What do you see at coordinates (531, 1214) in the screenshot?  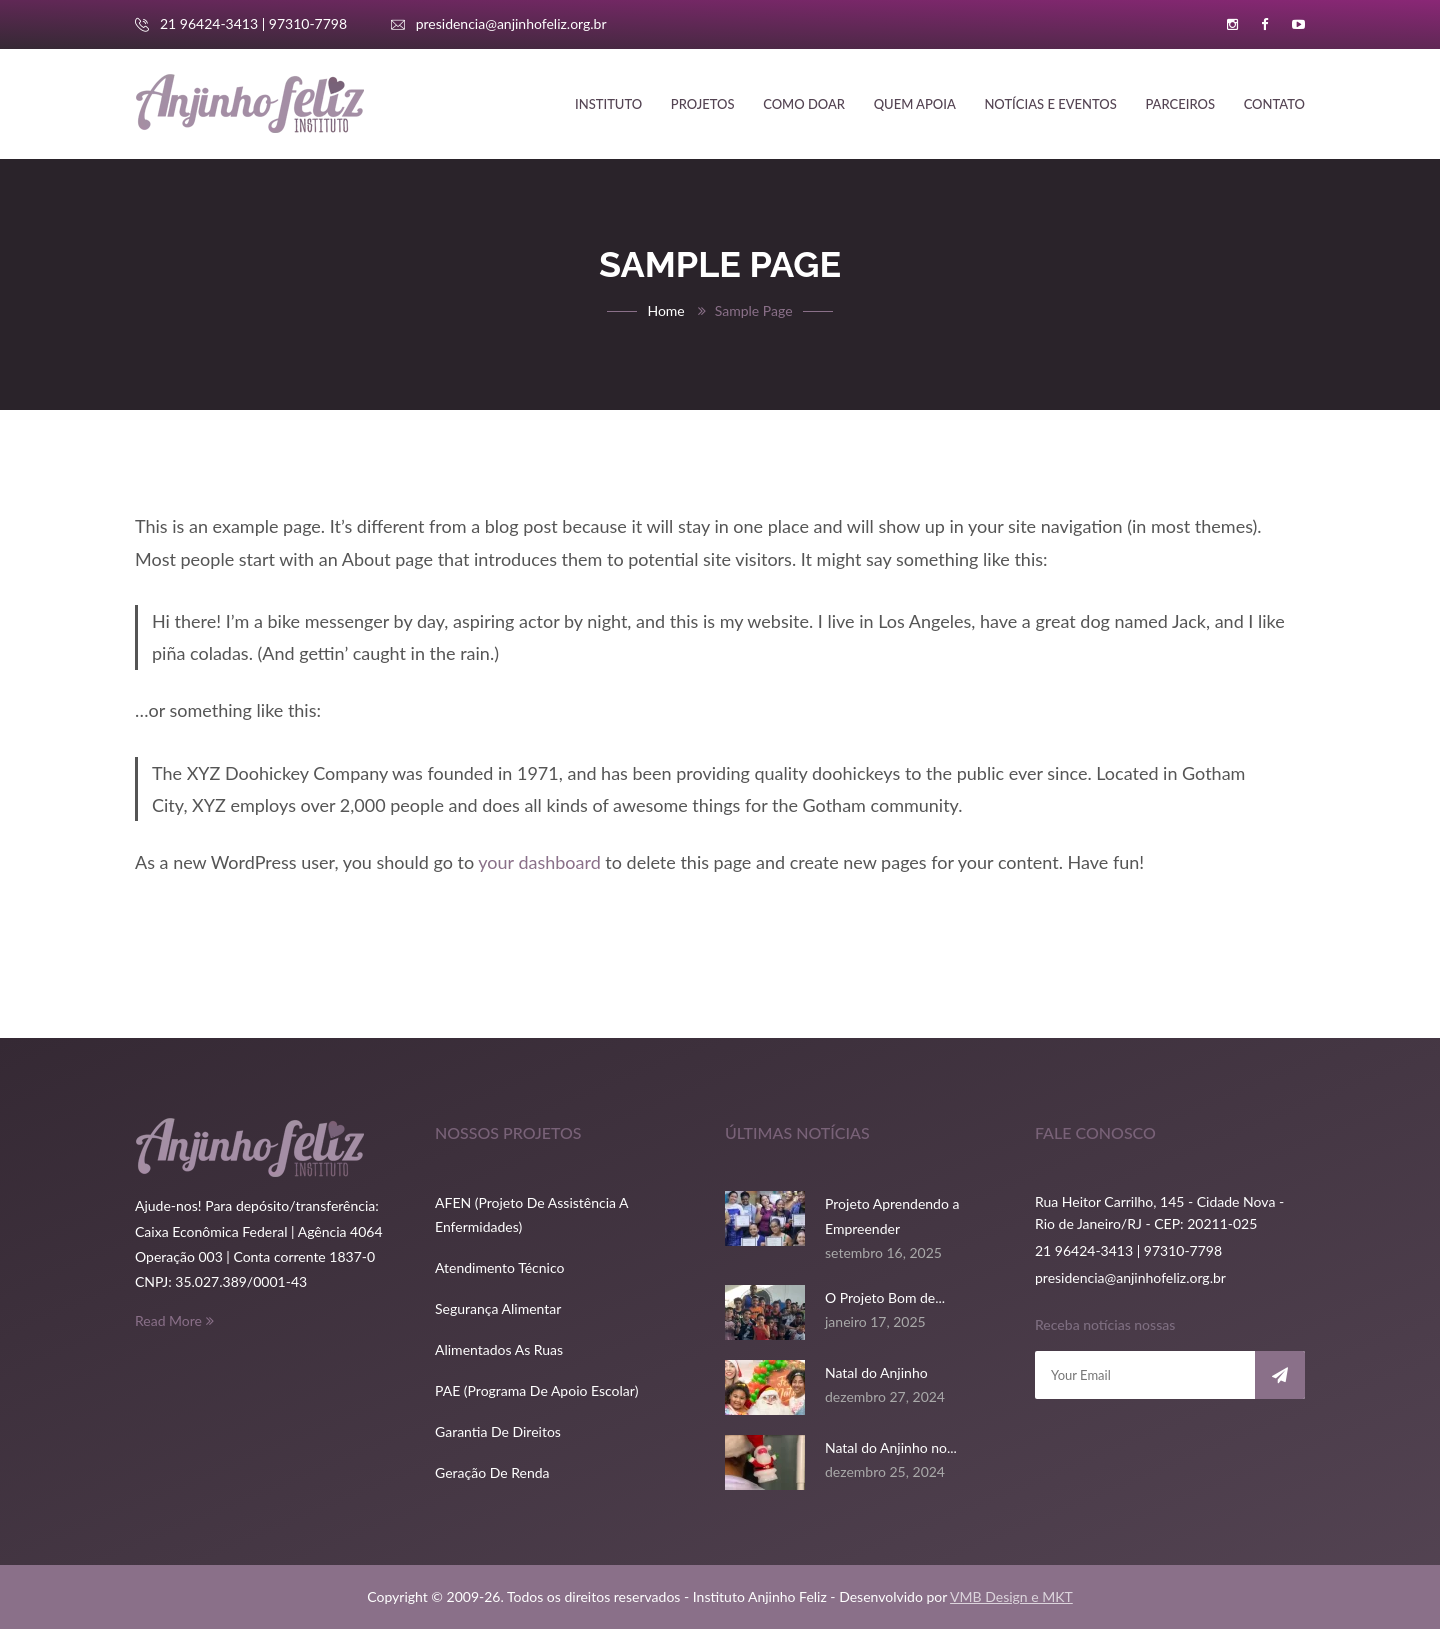 I see `AFEN (Projeto de Assistência a Enfermidades)` at bounding box center [531, 1214].